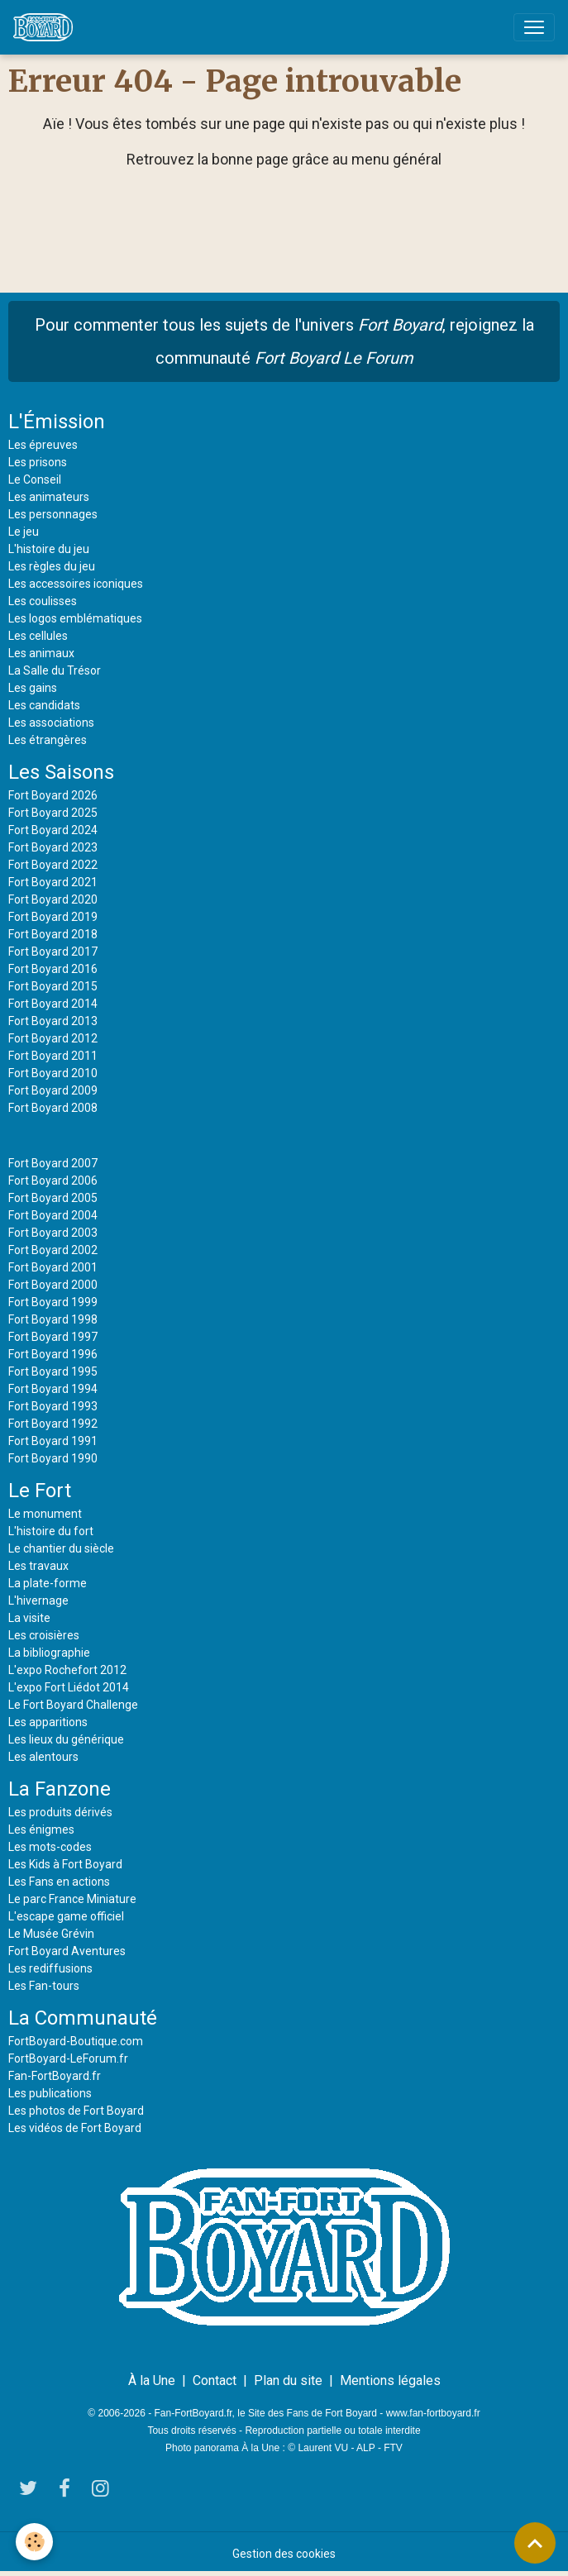 This screenshot has height=2576, width=568. Describe the element at coordinates (23, 531) in the screenshot. I see `Le jeu` at that location.